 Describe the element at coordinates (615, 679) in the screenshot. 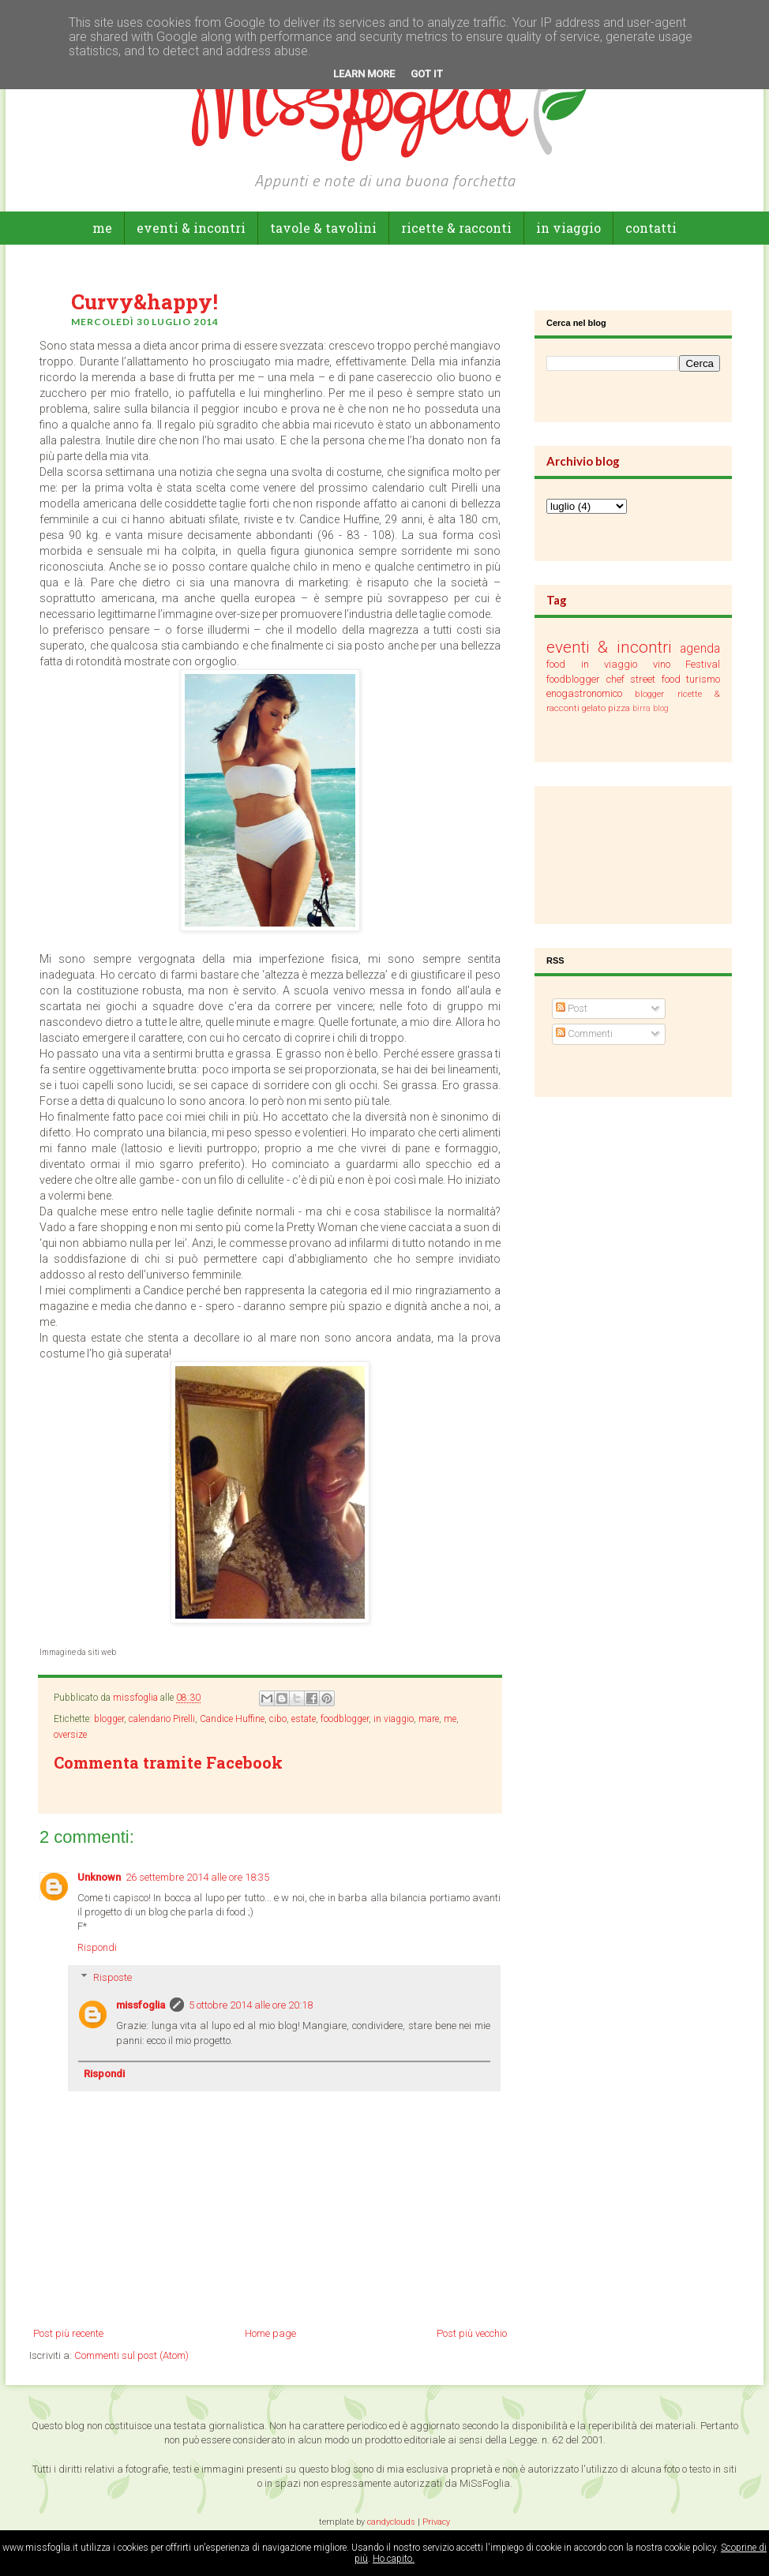

I see `chef` at that location.